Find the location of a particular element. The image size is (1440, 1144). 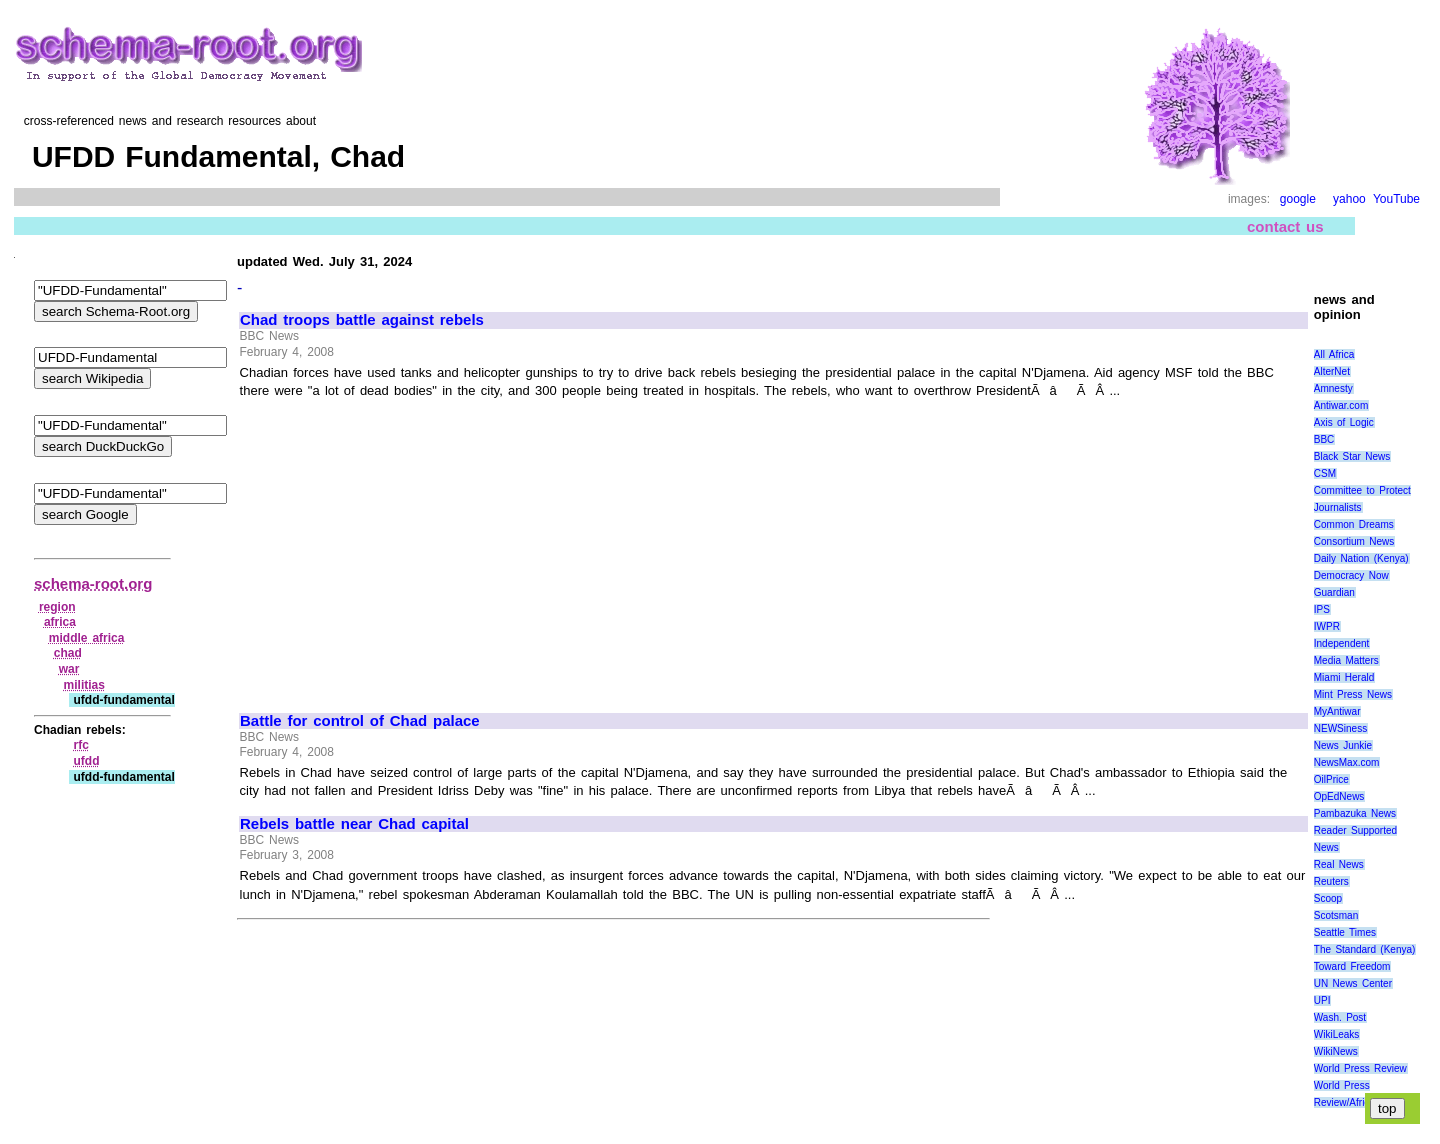

militias is located at coordinates (84, 685).